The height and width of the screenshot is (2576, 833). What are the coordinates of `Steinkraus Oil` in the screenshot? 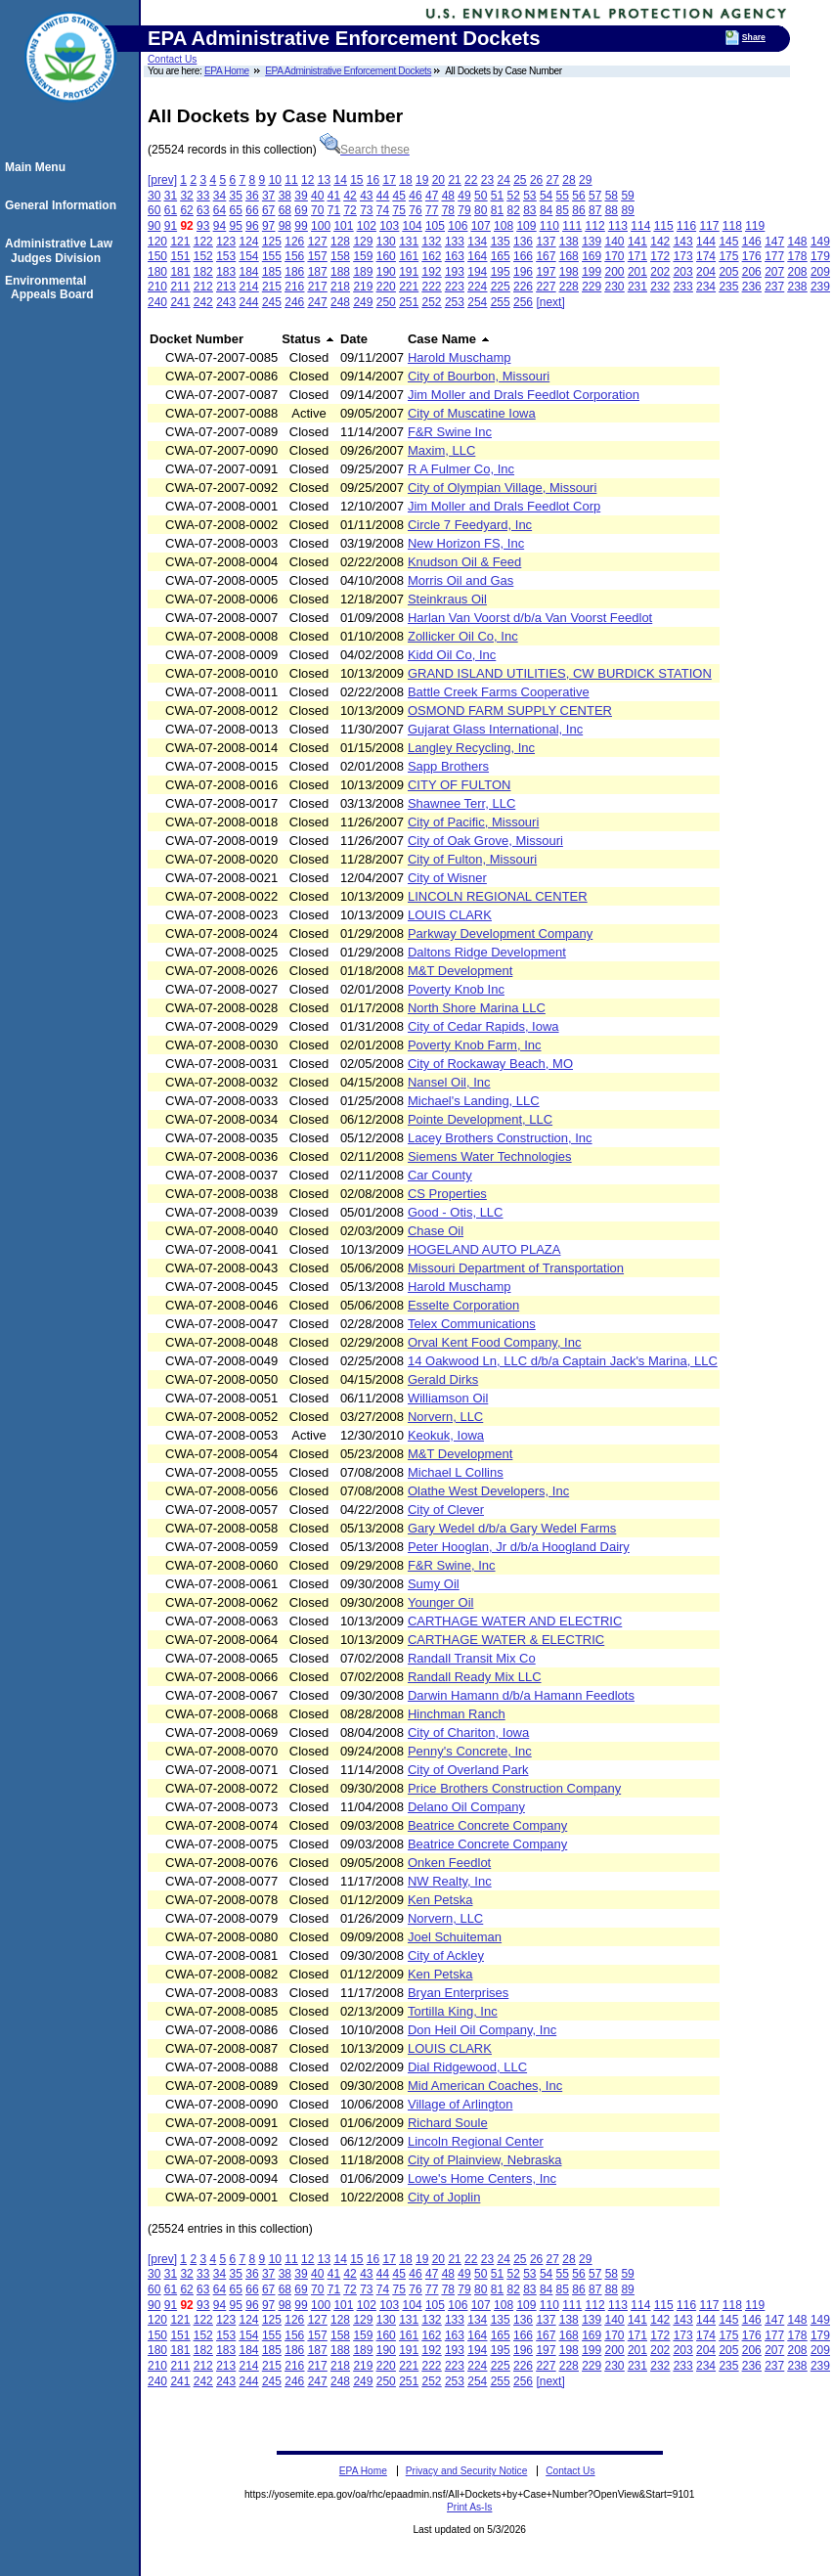 It's located at (447, 599).